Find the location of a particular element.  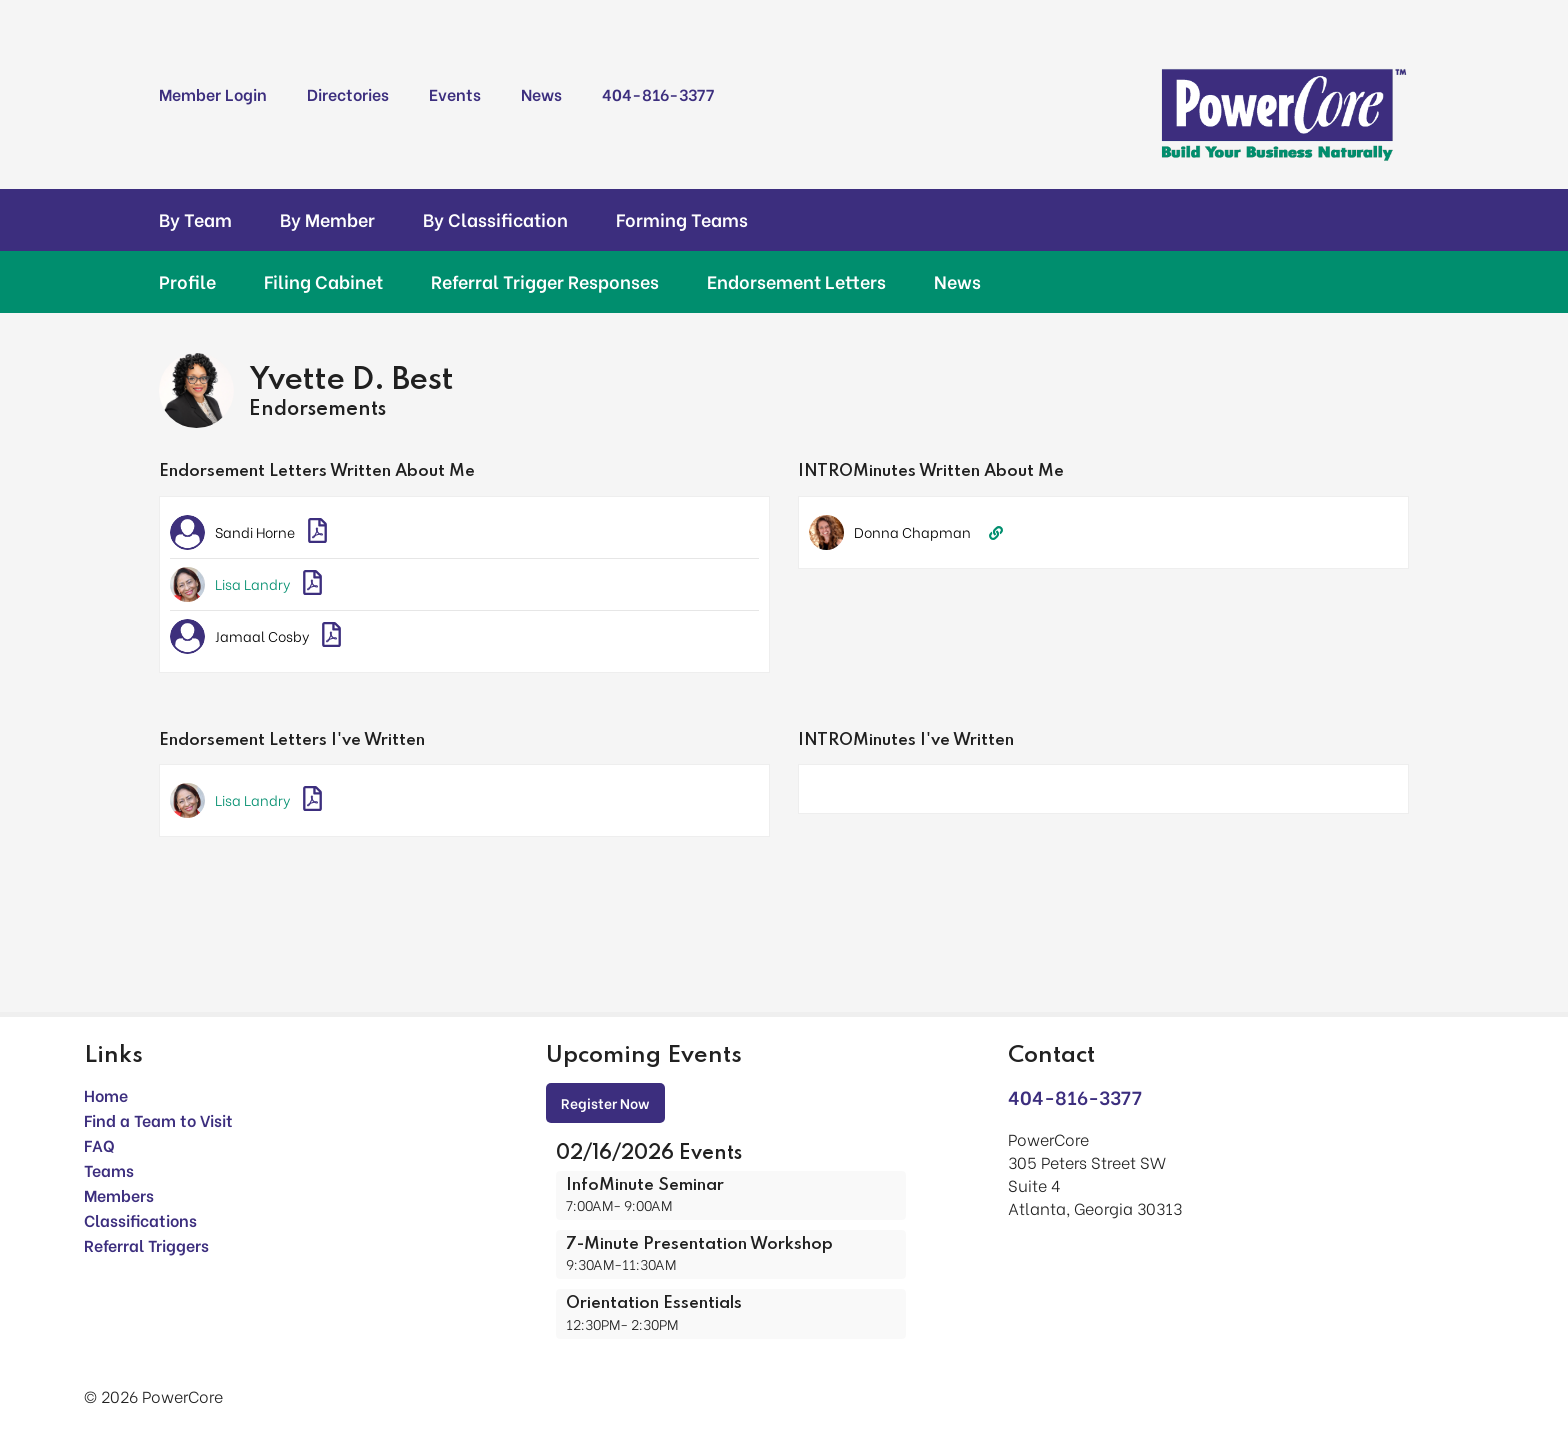

Find a Team to Visit is located at coordinates (158, 1119).